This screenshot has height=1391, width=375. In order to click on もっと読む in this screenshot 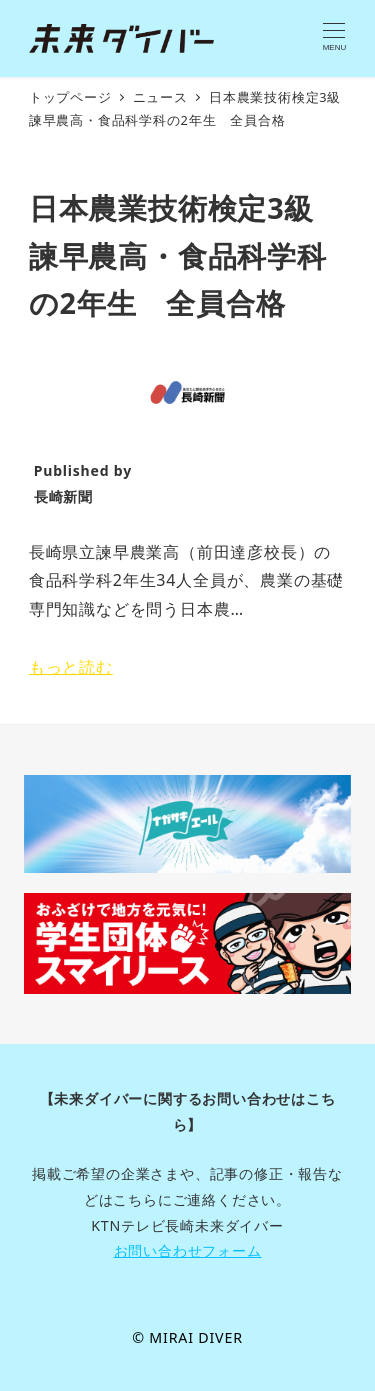, I will do `click(71, 667)`.